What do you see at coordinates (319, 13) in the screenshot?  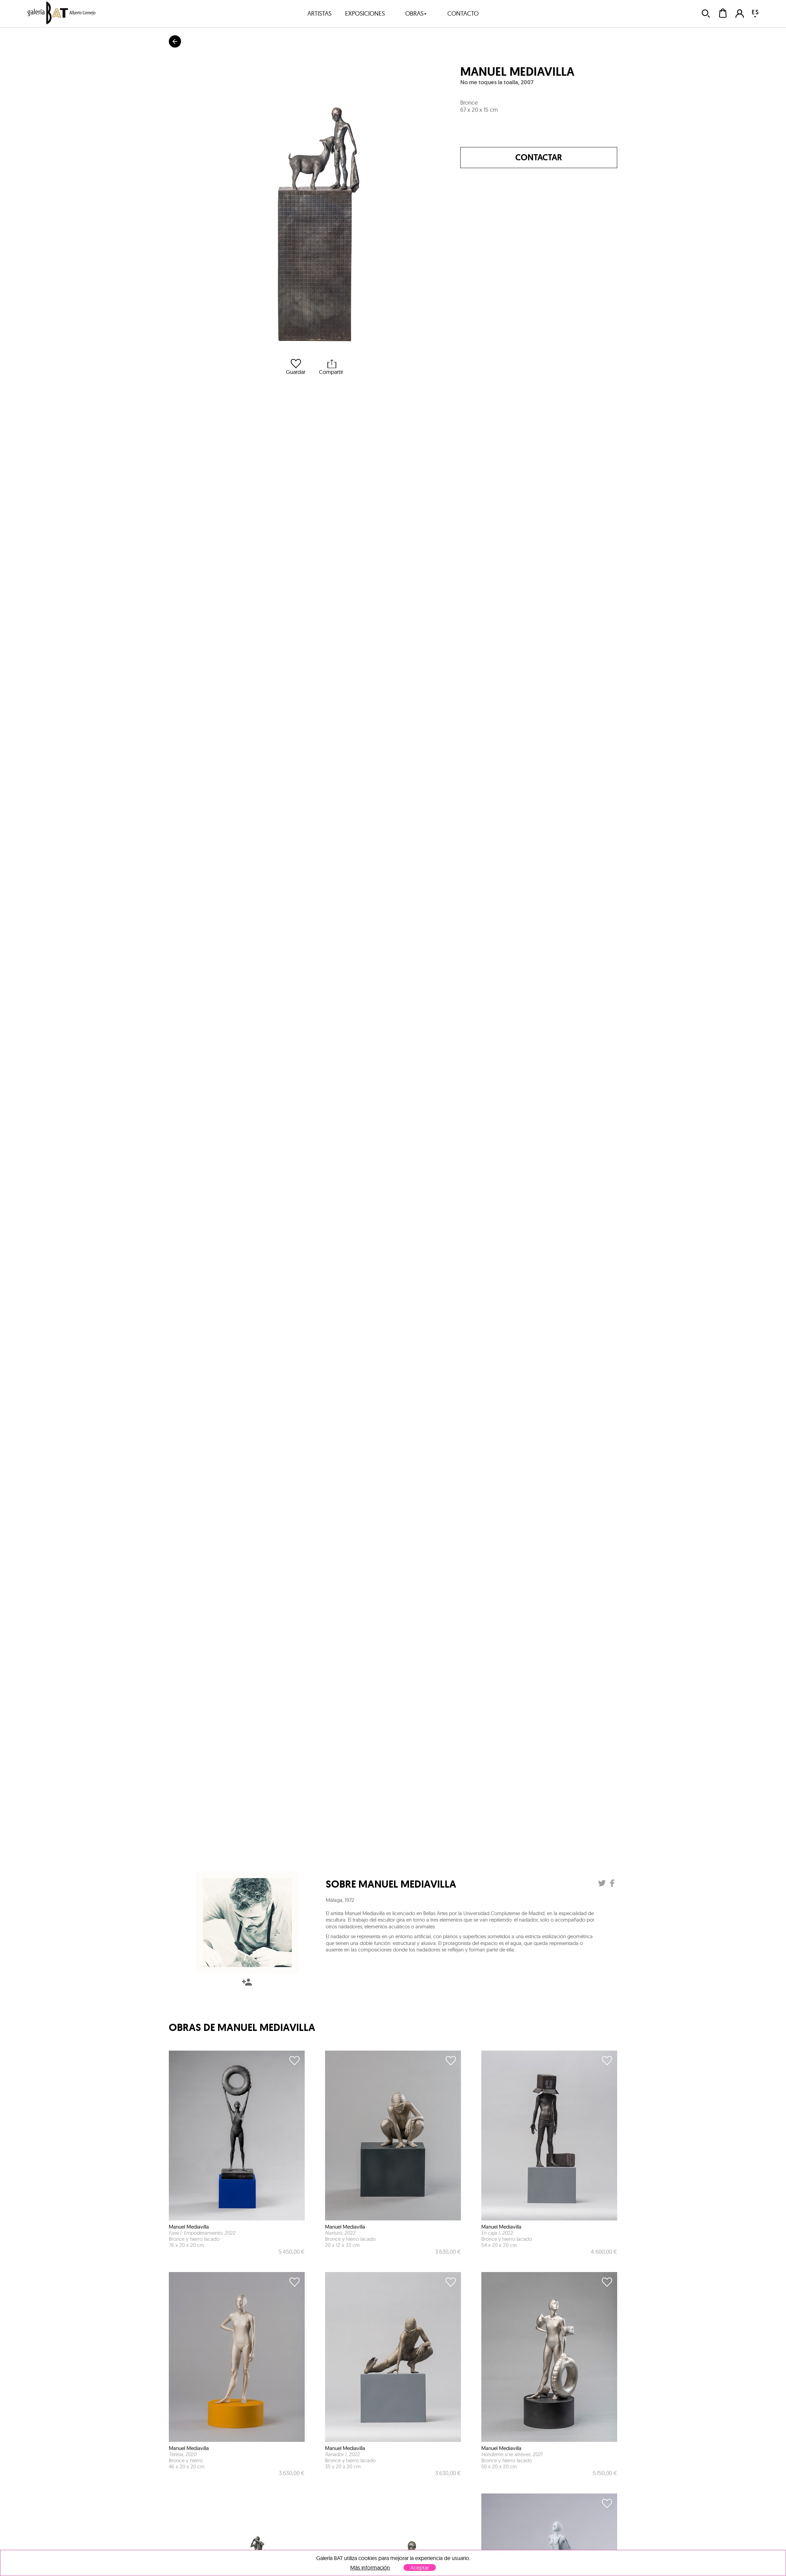 I see `artistas` at bounding box center [319, 13].